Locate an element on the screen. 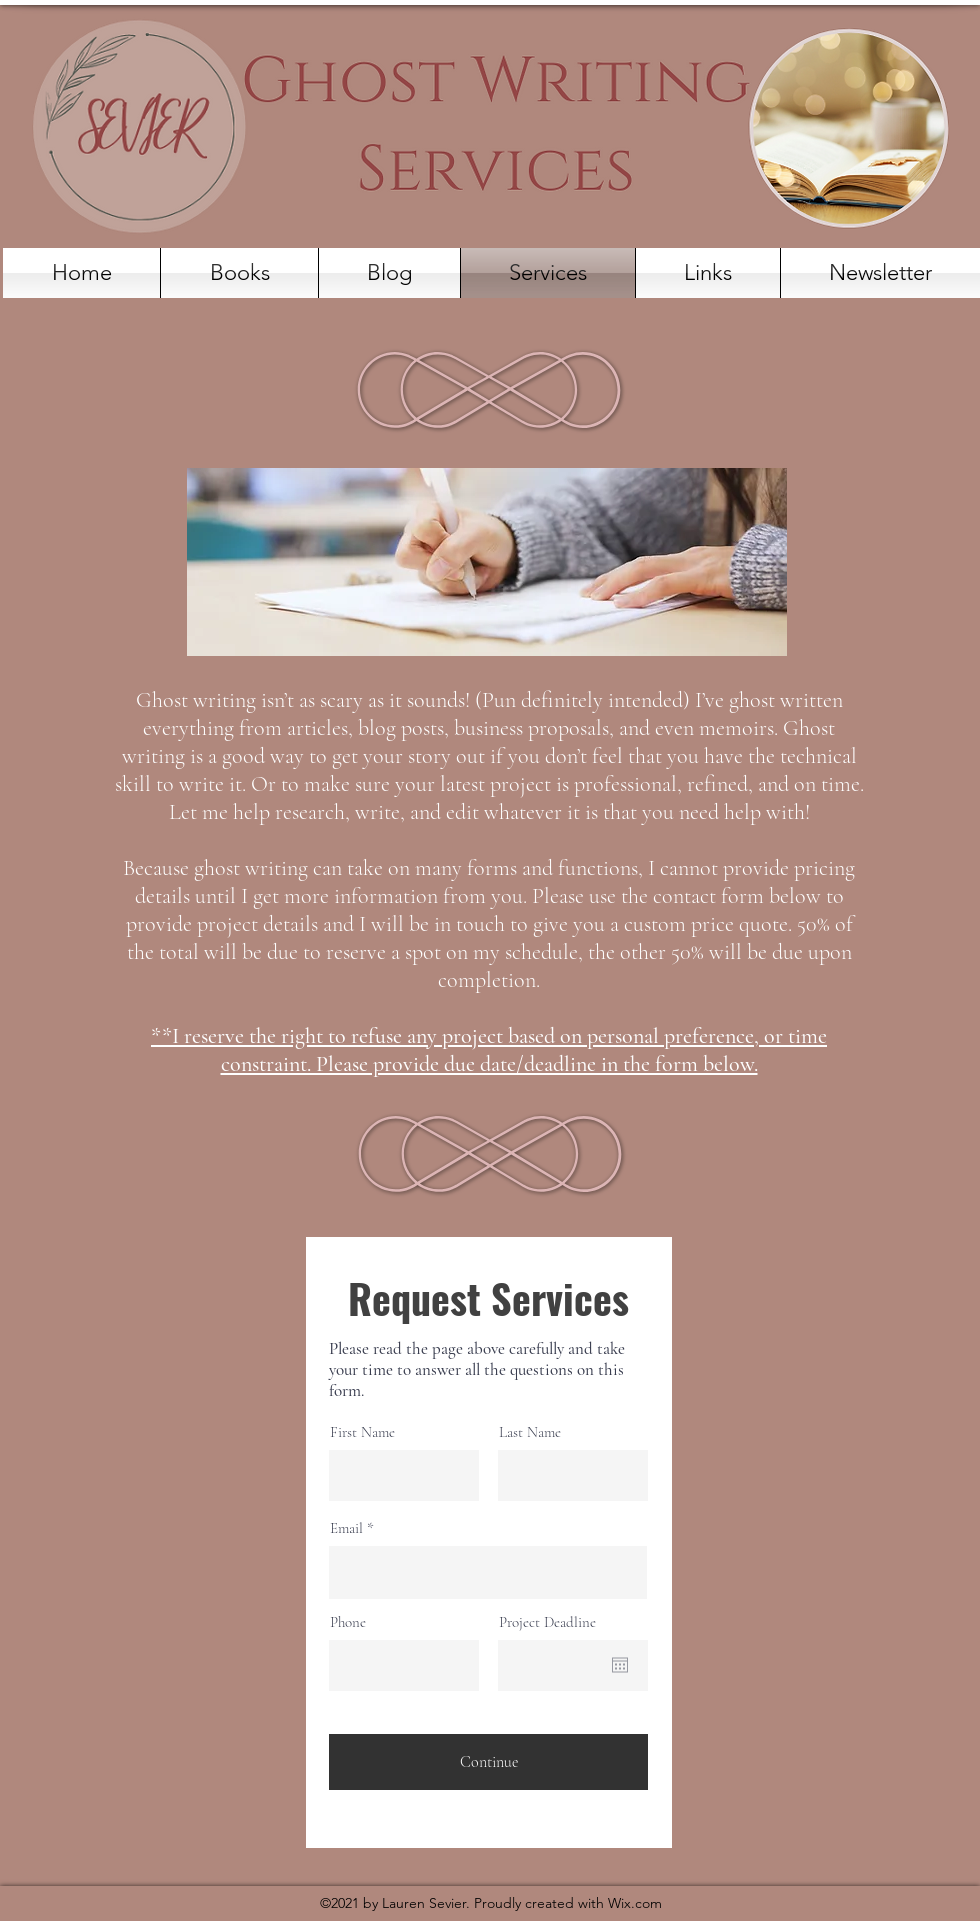 Image resolution: width=980 pixels, height=1921 pixels. First Name is located at coordinates (362, 1432).